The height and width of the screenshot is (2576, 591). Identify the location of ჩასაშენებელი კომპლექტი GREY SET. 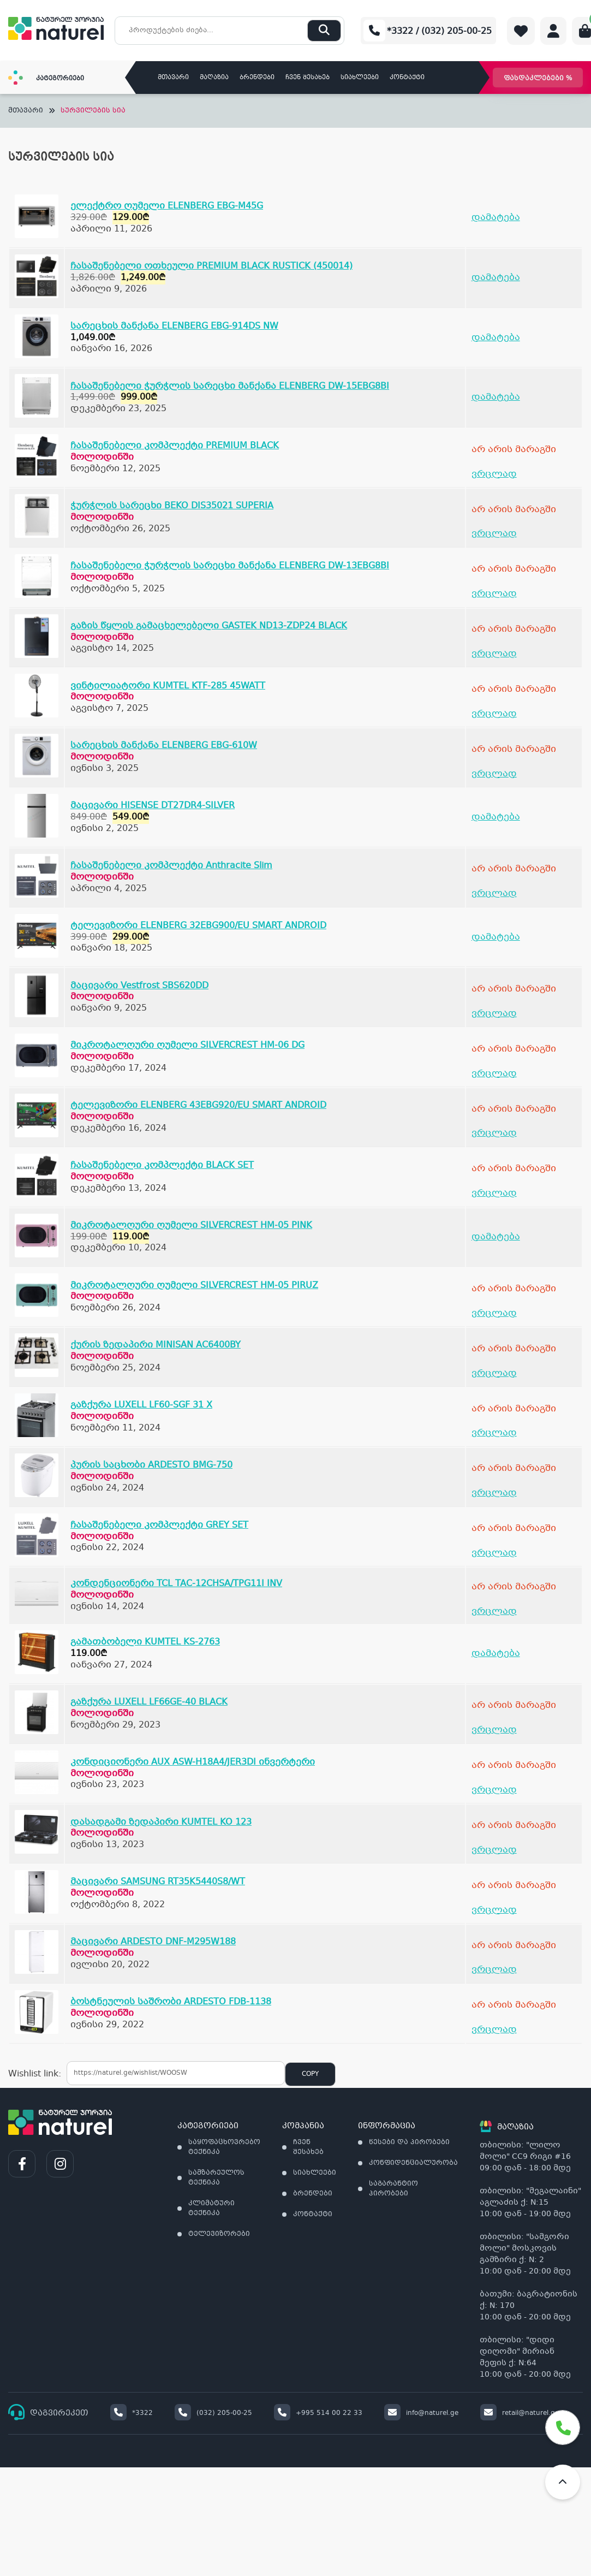
(159, 1525).